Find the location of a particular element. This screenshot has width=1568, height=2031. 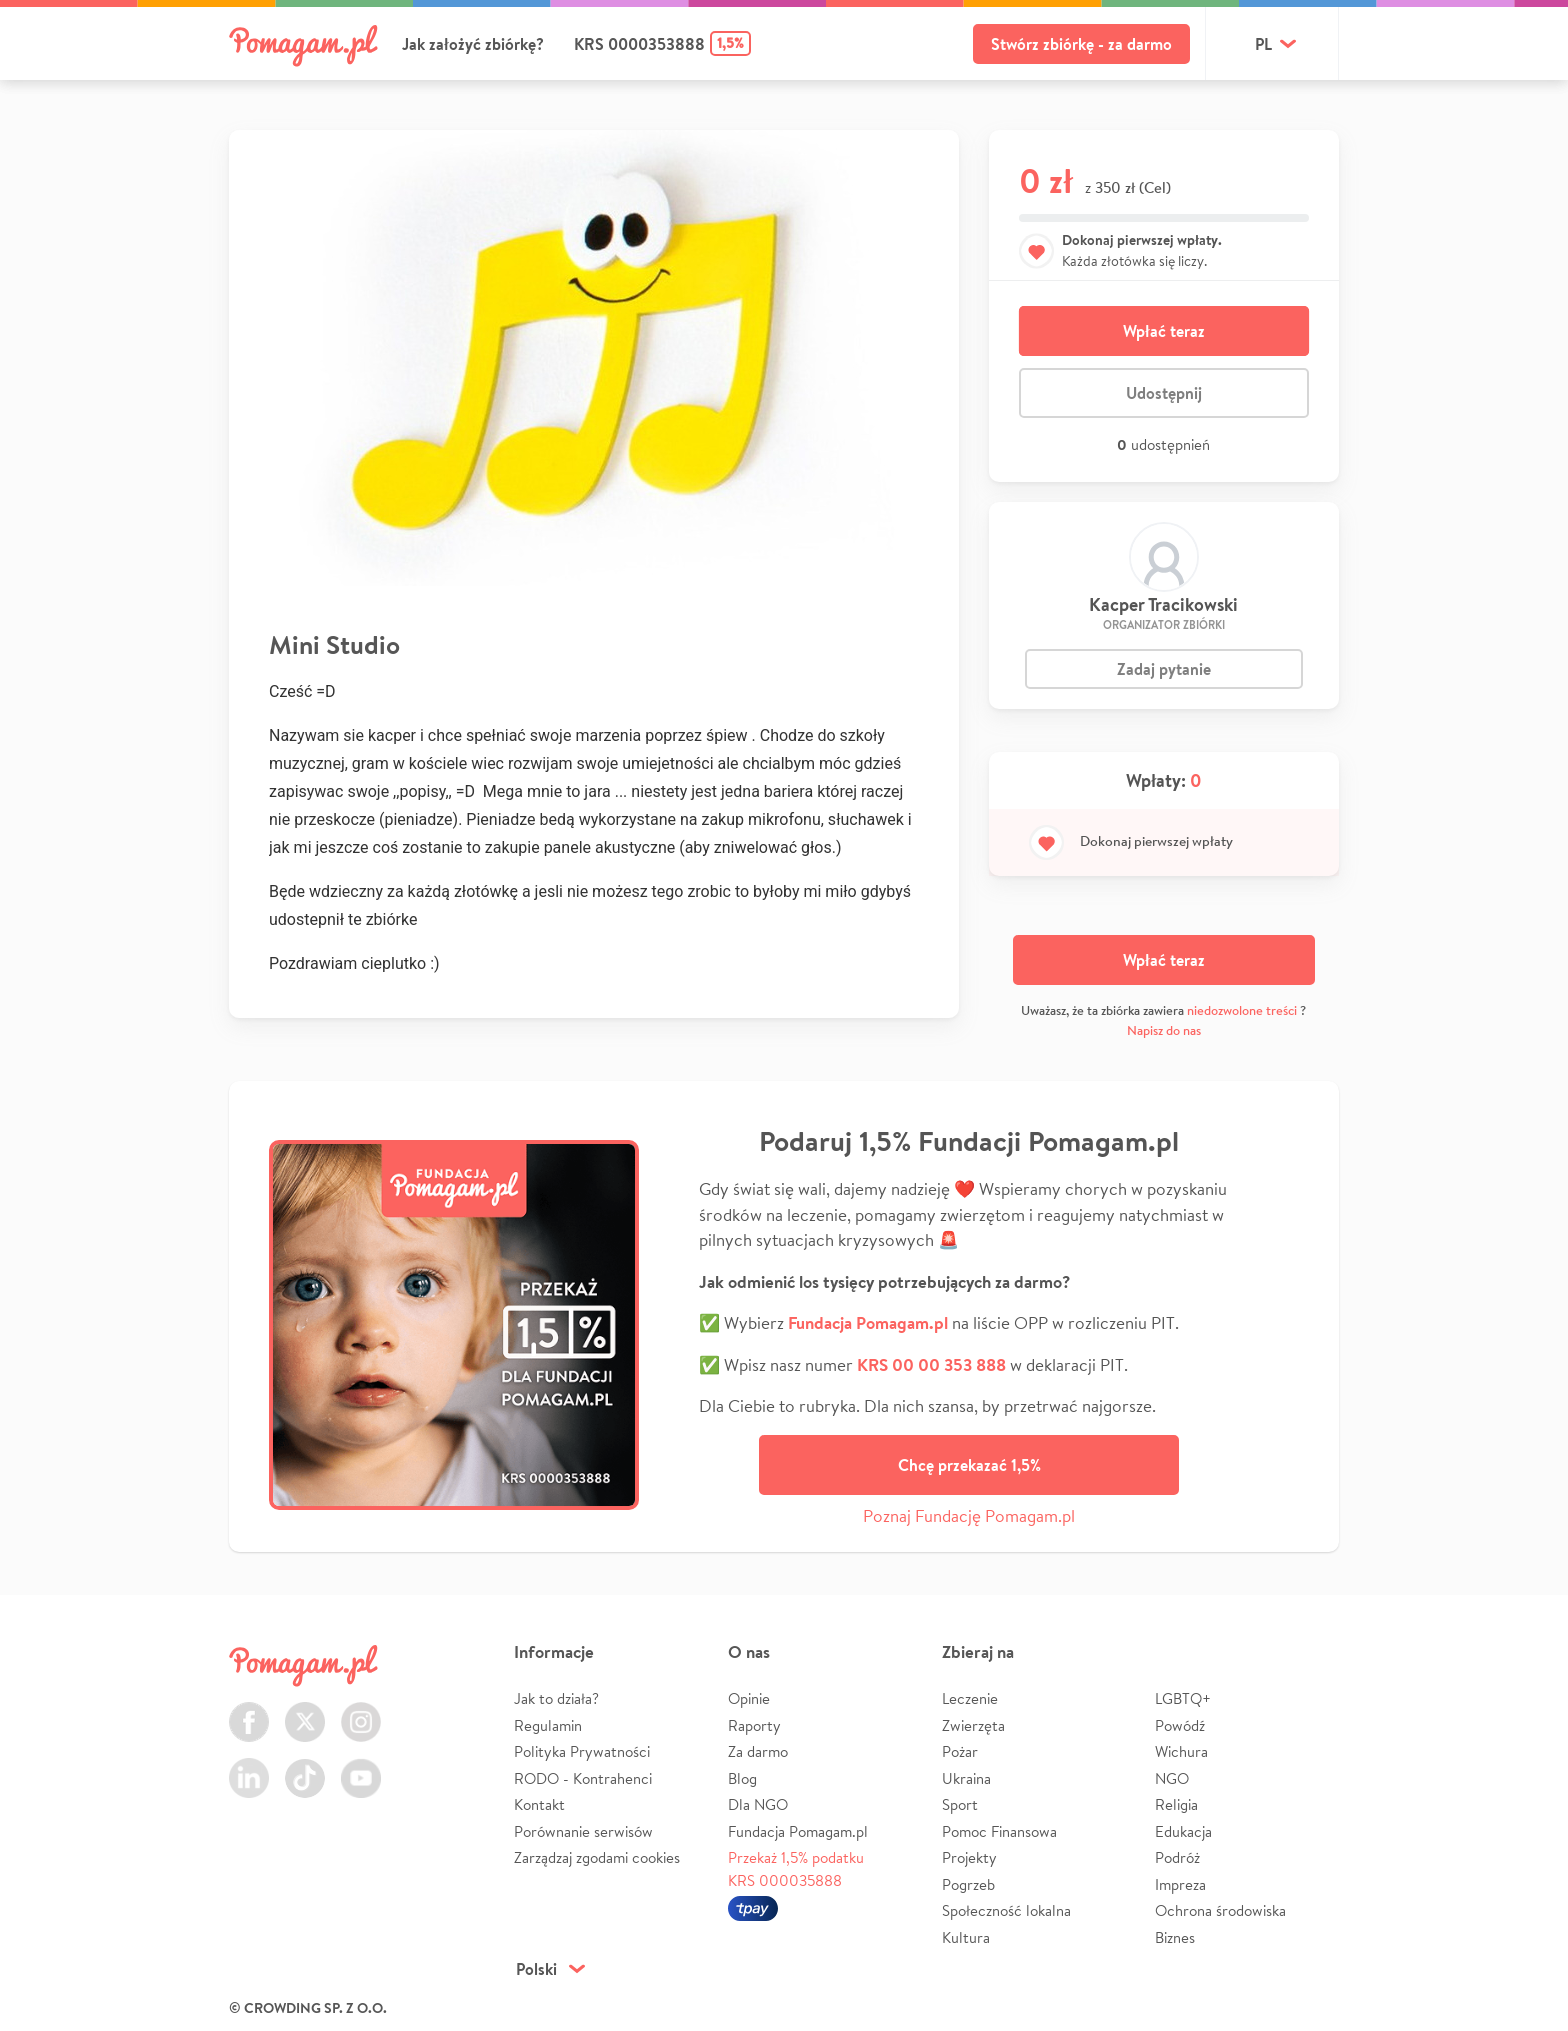

Powódź is located at coordinates (1180, 1725).